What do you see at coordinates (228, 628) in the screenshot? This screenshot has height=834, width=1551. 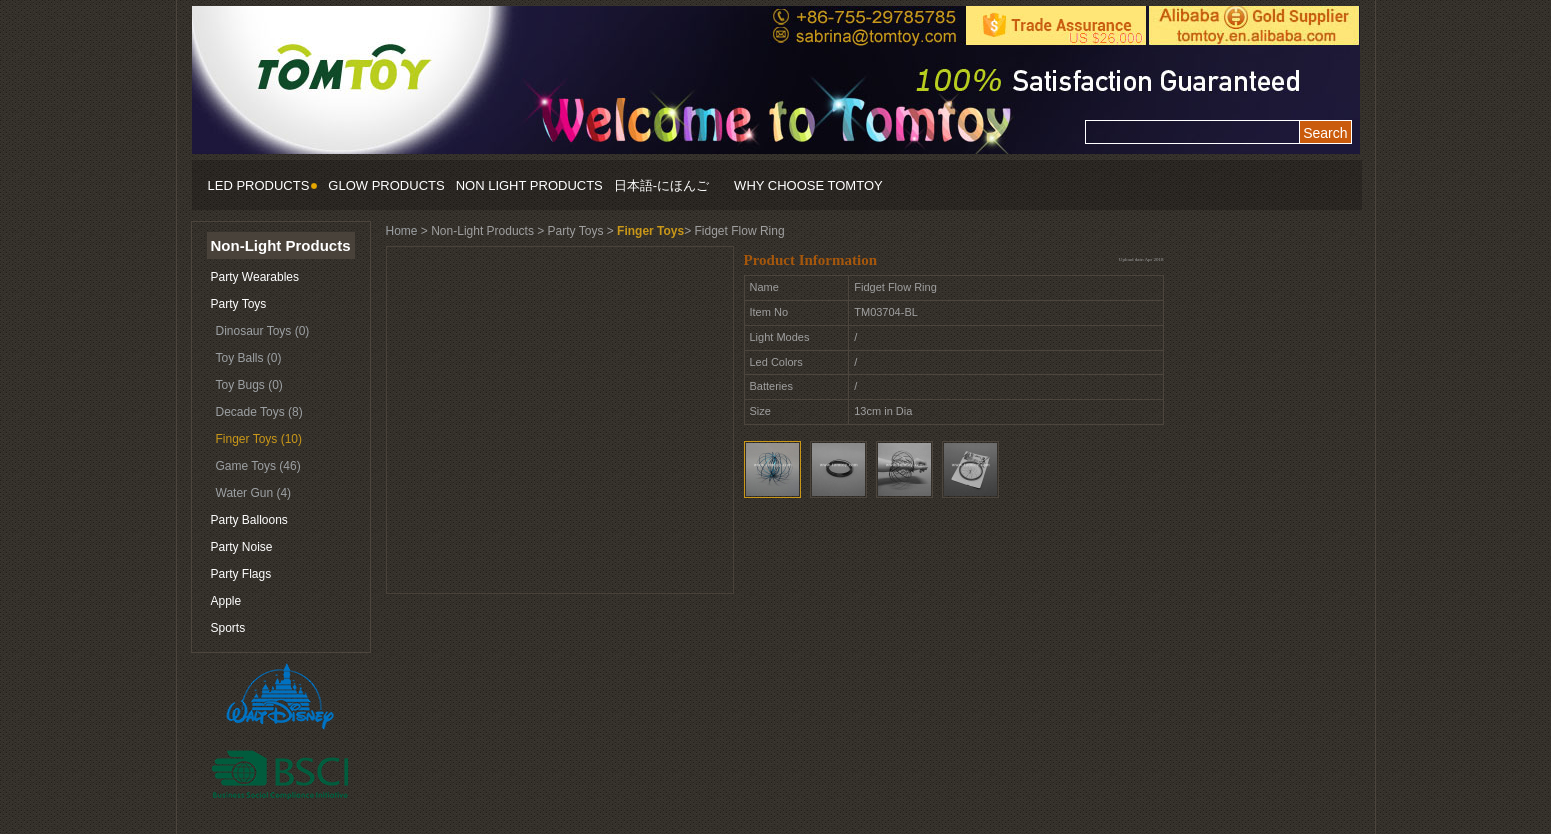 I see `Sports` at bounding box center [228, 628].